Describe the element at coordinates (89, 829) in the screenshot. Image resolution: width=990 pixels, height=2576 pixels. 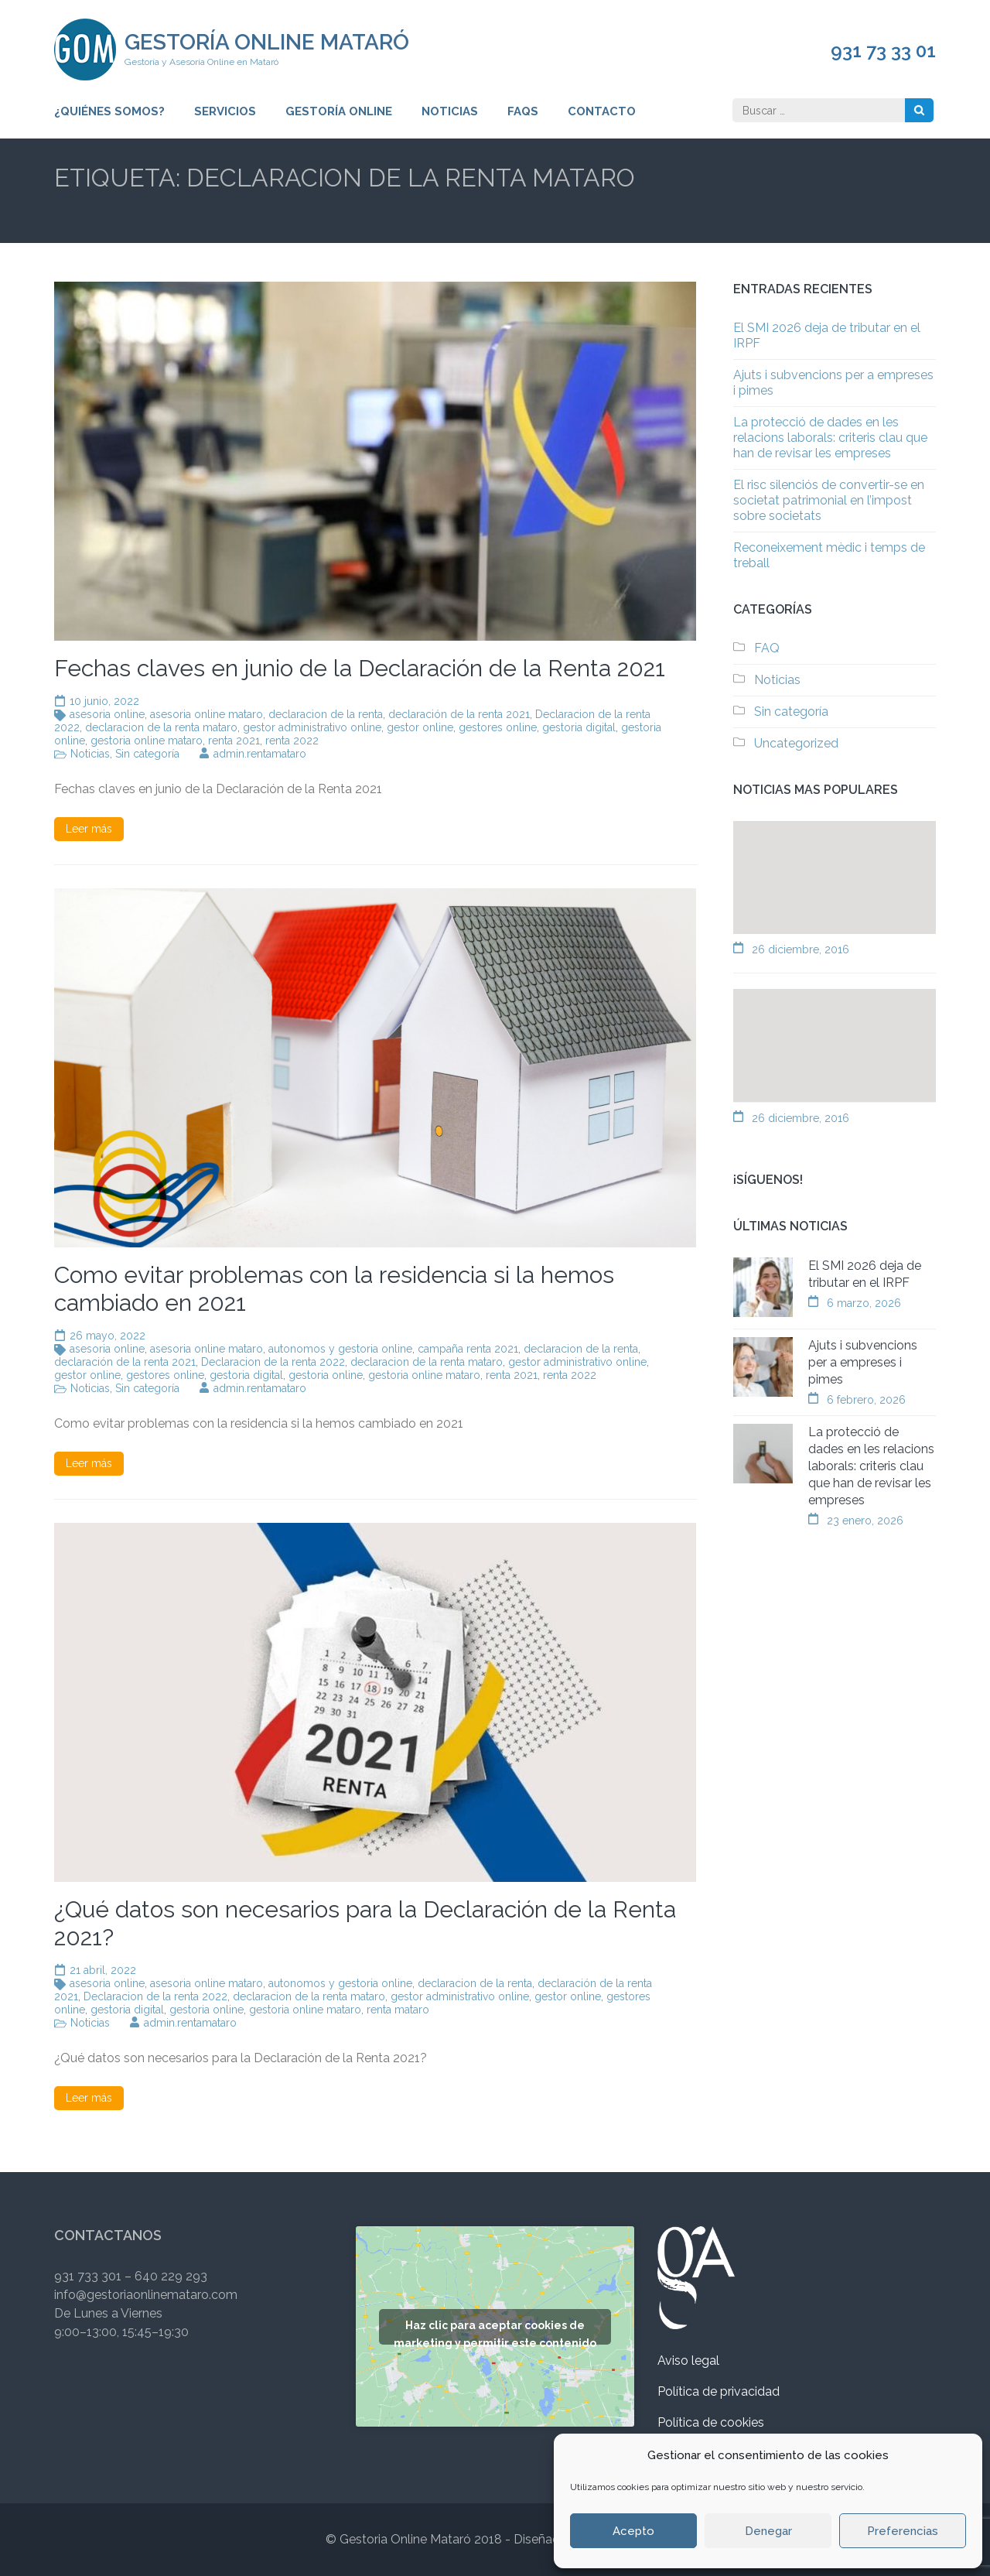
I see `Leer más` at that location.